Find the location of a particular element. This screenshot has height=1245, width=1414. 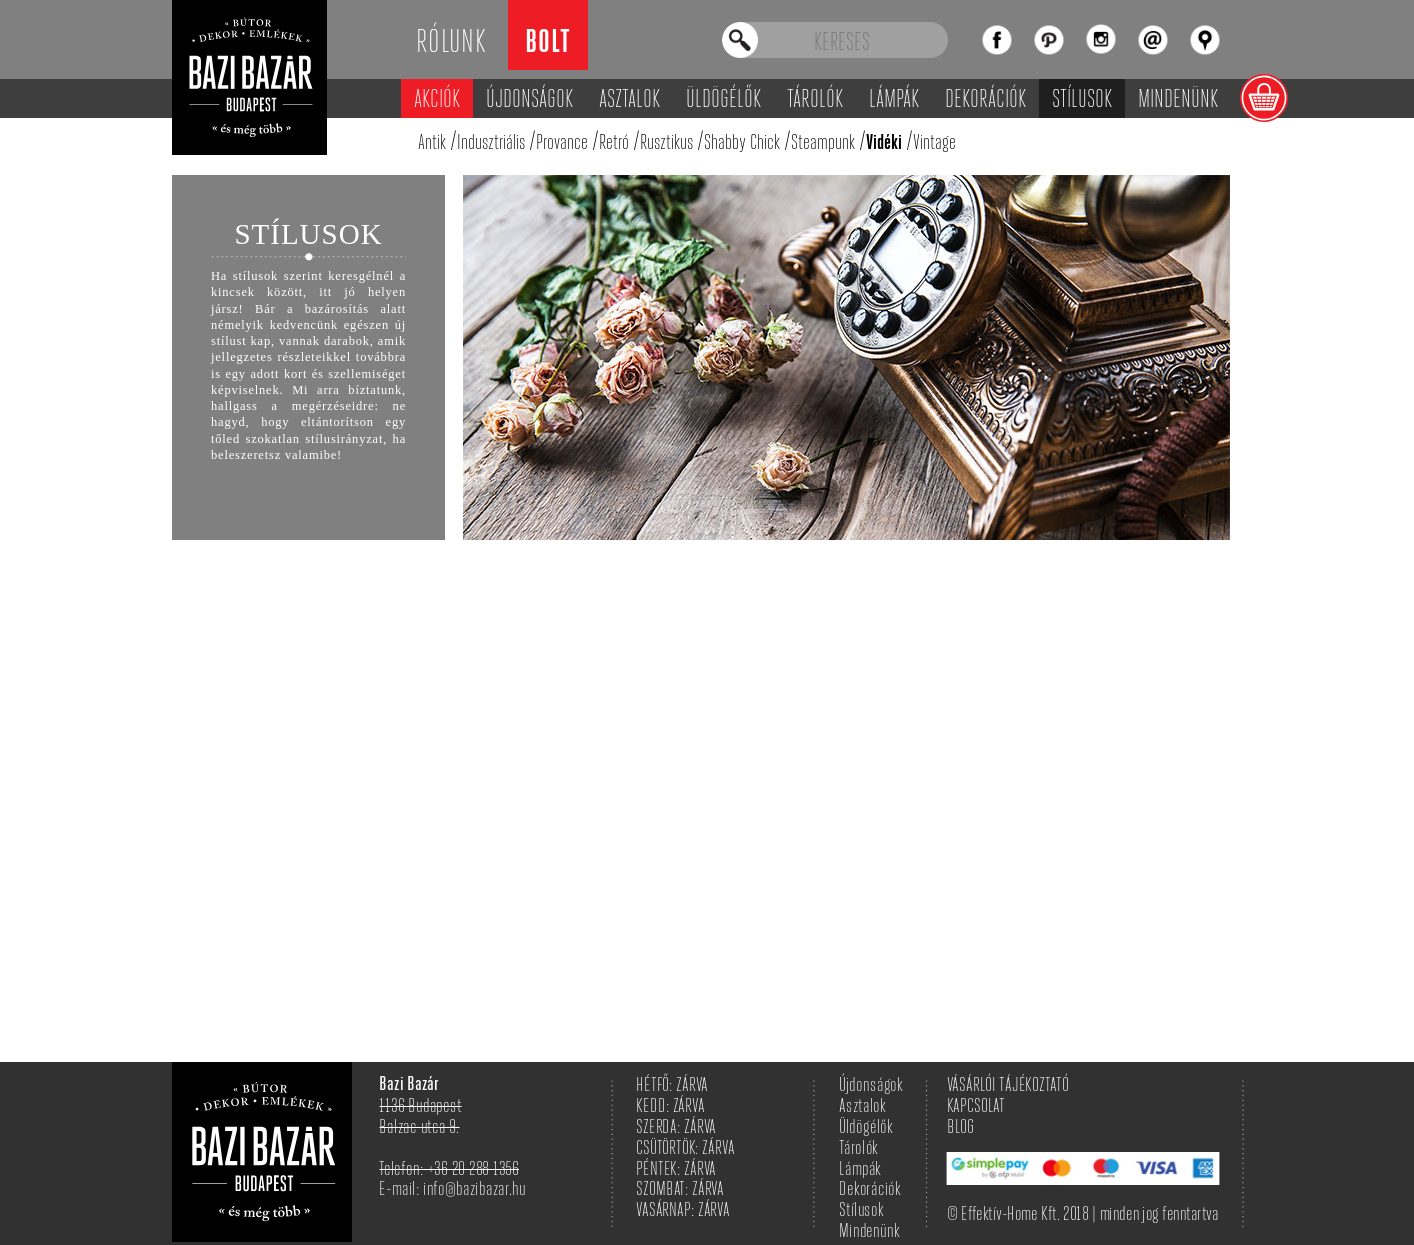

Újdonságok is located at coordinates (529, 100).